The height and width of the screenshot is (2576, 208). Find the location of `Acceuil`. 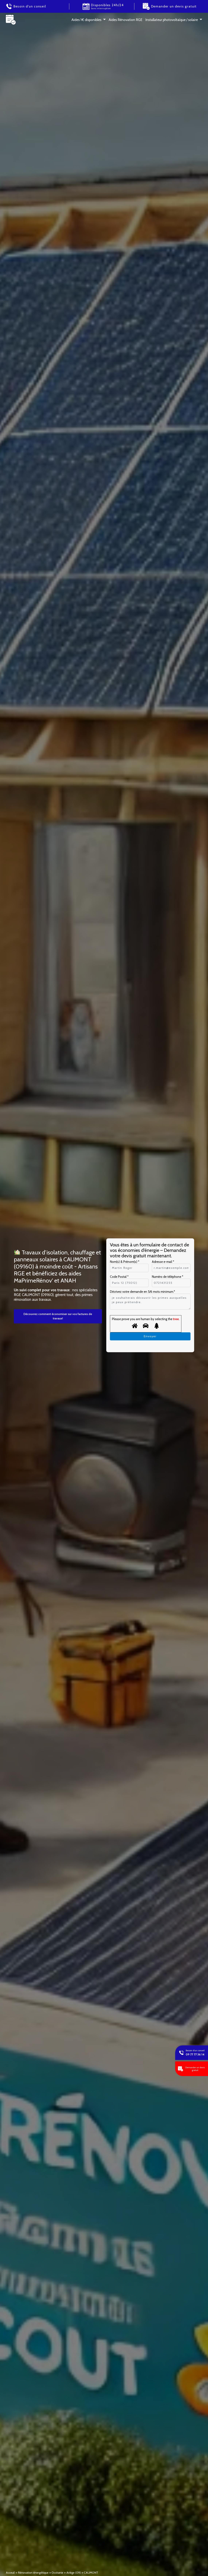

Acceuil is located at coordinates (10, 2572).